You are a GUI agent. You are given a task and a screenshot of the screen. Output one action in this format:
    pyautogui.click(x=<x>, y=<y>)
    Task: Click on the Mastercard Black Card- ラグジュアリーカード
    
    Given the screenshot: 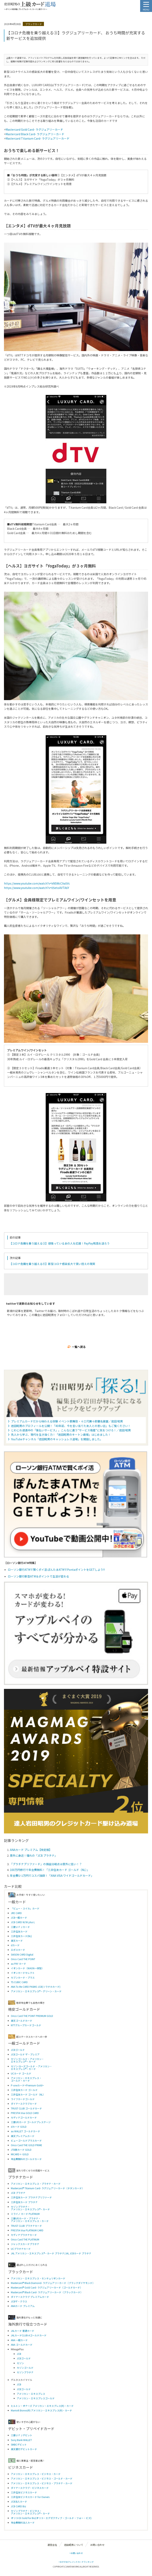 What is the action you would take?
    pyautogui.click(x=35, y=134)
    